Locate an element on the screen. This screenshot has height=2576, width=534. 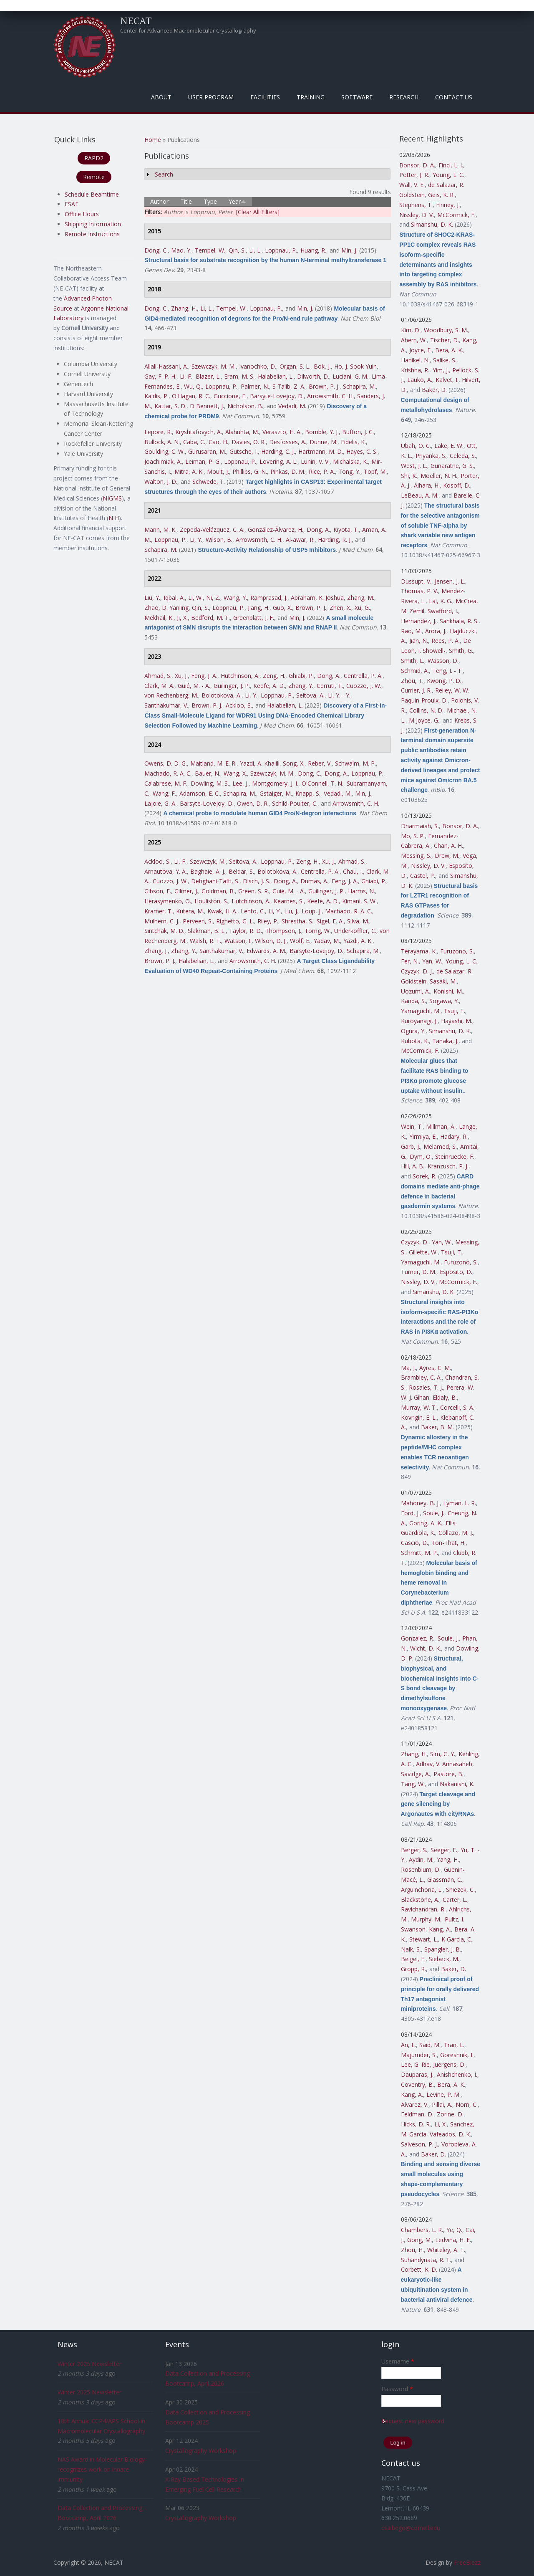
Beldar, S. is located at coordinates (241, 871).